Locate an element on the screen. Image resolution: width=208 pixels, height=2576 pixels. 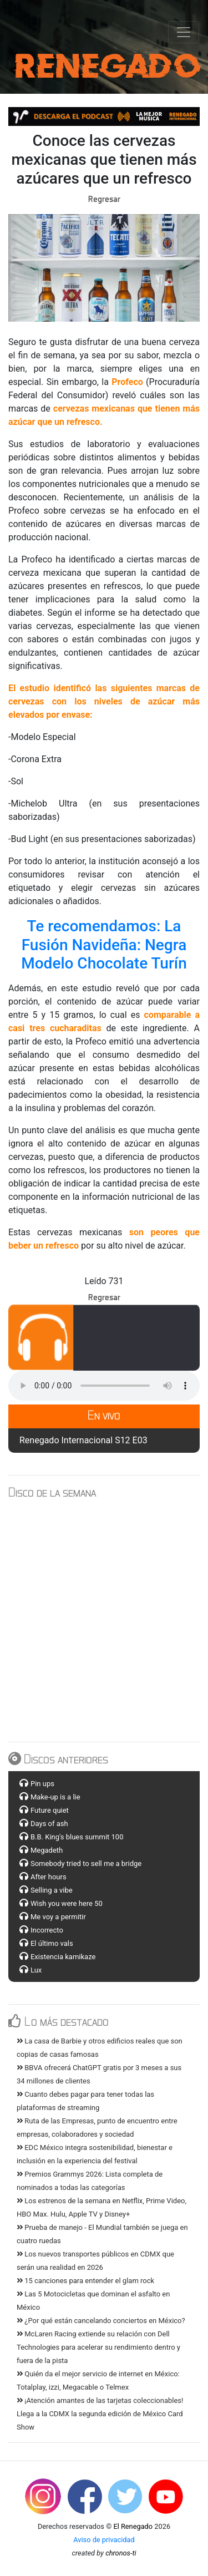
Te recomendamos: La Fusión Navideña: Negra Modelo Chocolate Turín is located at coordinates (105, 944).